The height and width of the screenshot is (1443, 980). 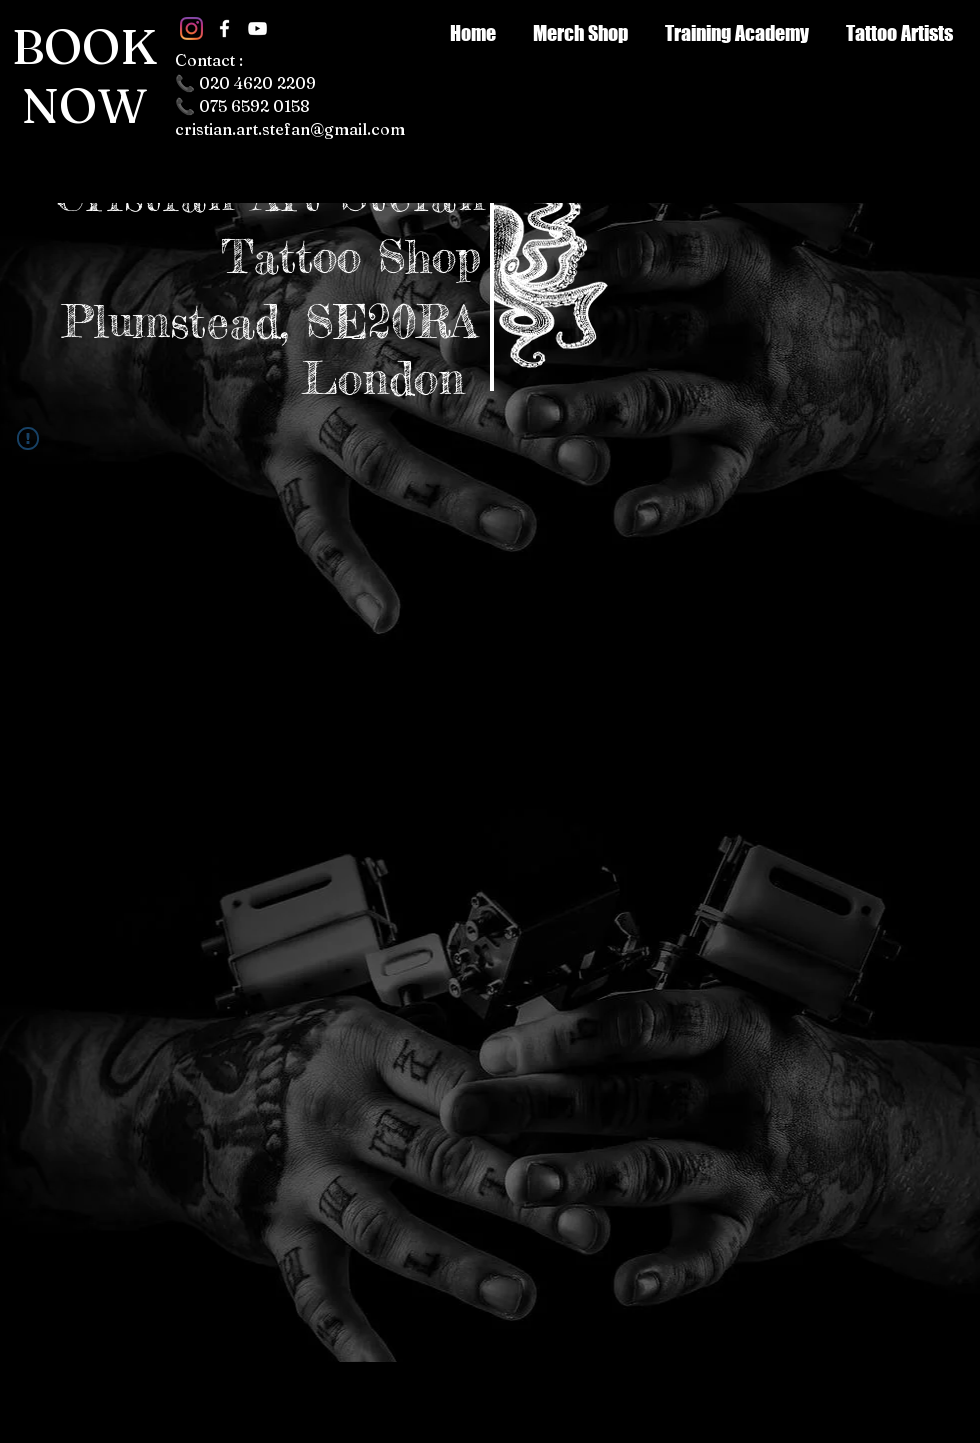 I want to click on [Instagram], so click(x=191, y=28).